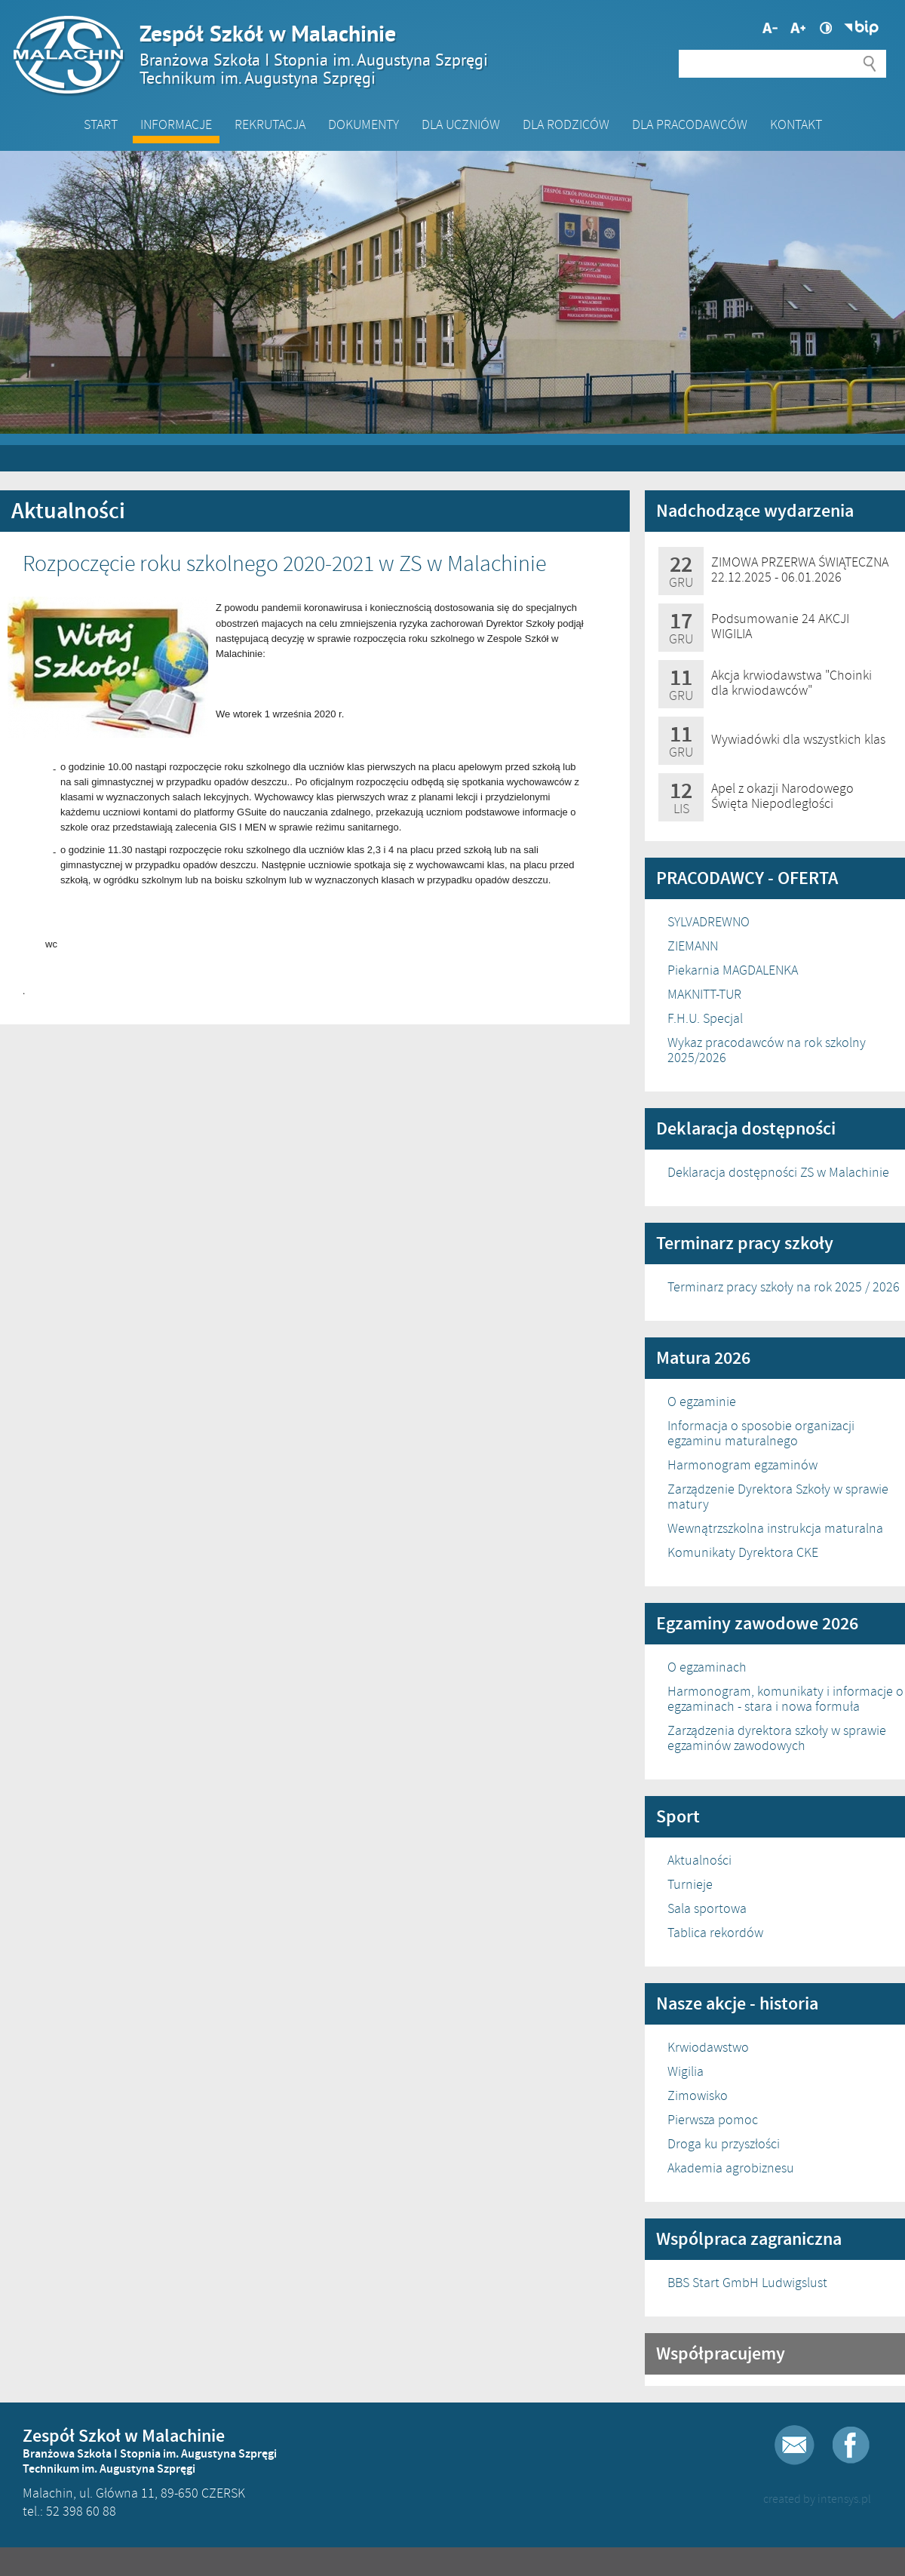 The width and height of the screenshot is (905, 2576). What do you see at coordinates (176, 124) in the screenshot?
I see `Informacje` at bounding box center [176, 124].